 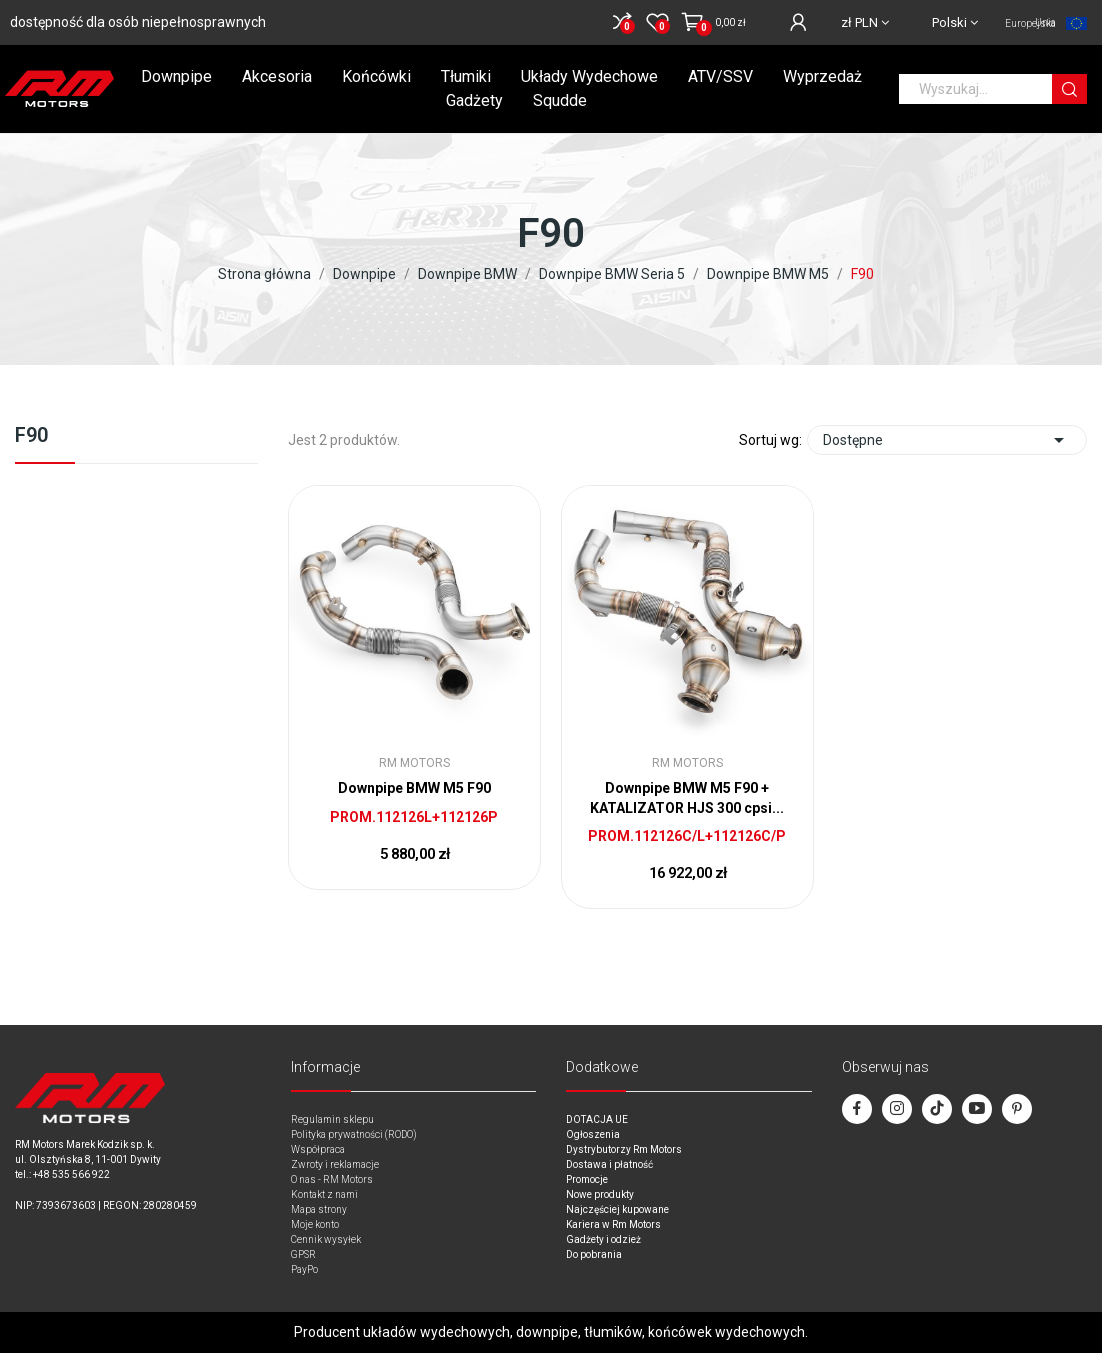 I want to click on Nowe produkty, so click(x=600, y=1194).